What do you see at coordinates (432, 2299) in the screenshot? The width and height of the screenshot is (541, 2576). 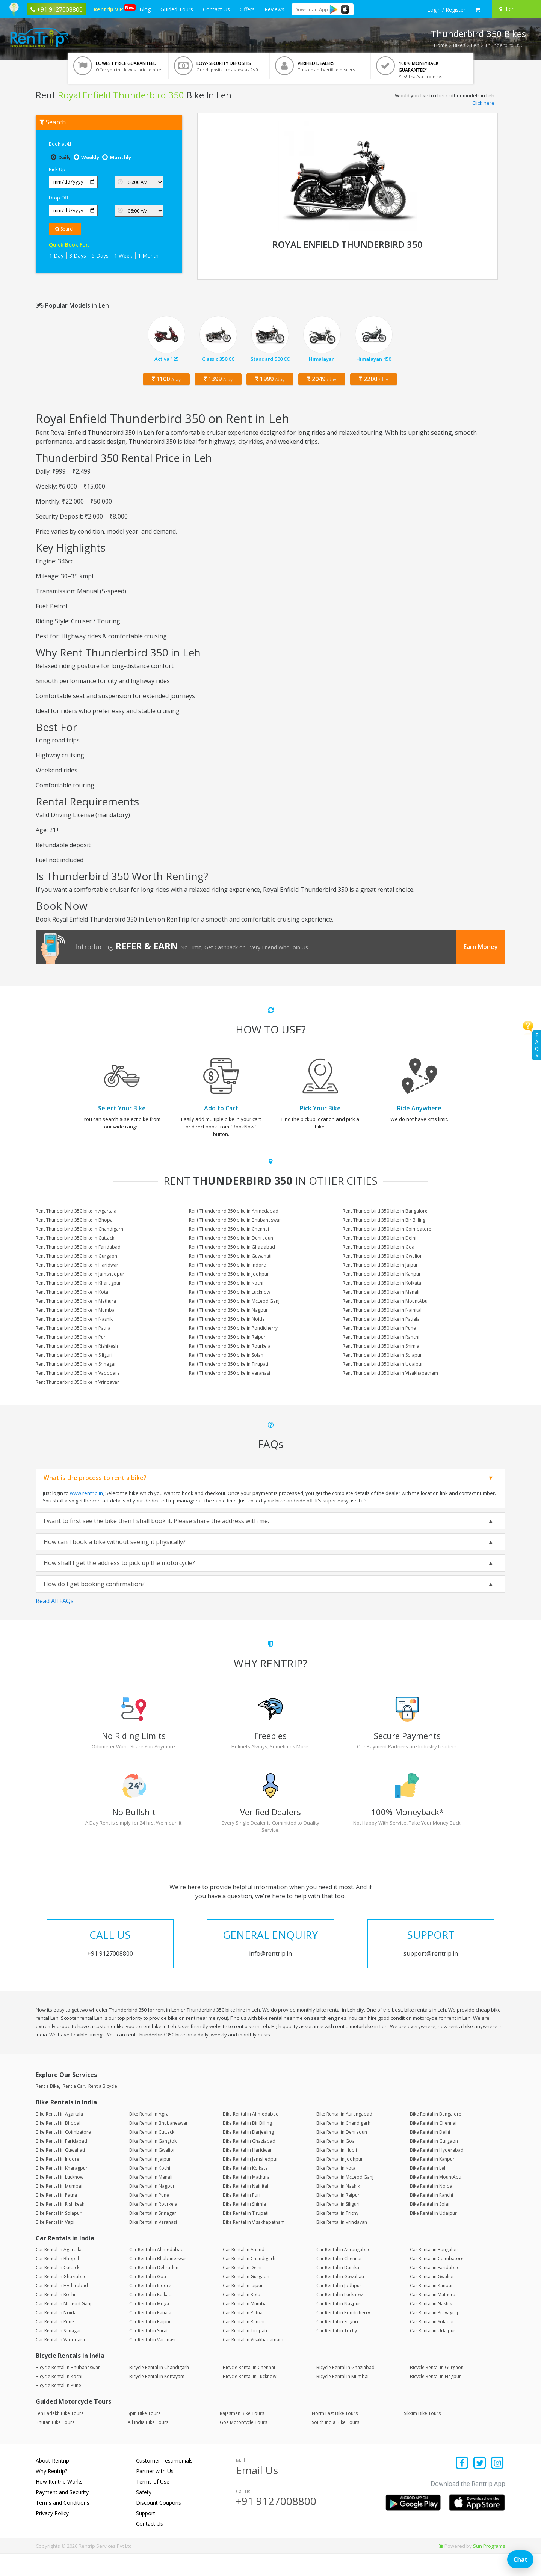 I see `Car Rental in Gwalior` at bounding box center [432, 2299].